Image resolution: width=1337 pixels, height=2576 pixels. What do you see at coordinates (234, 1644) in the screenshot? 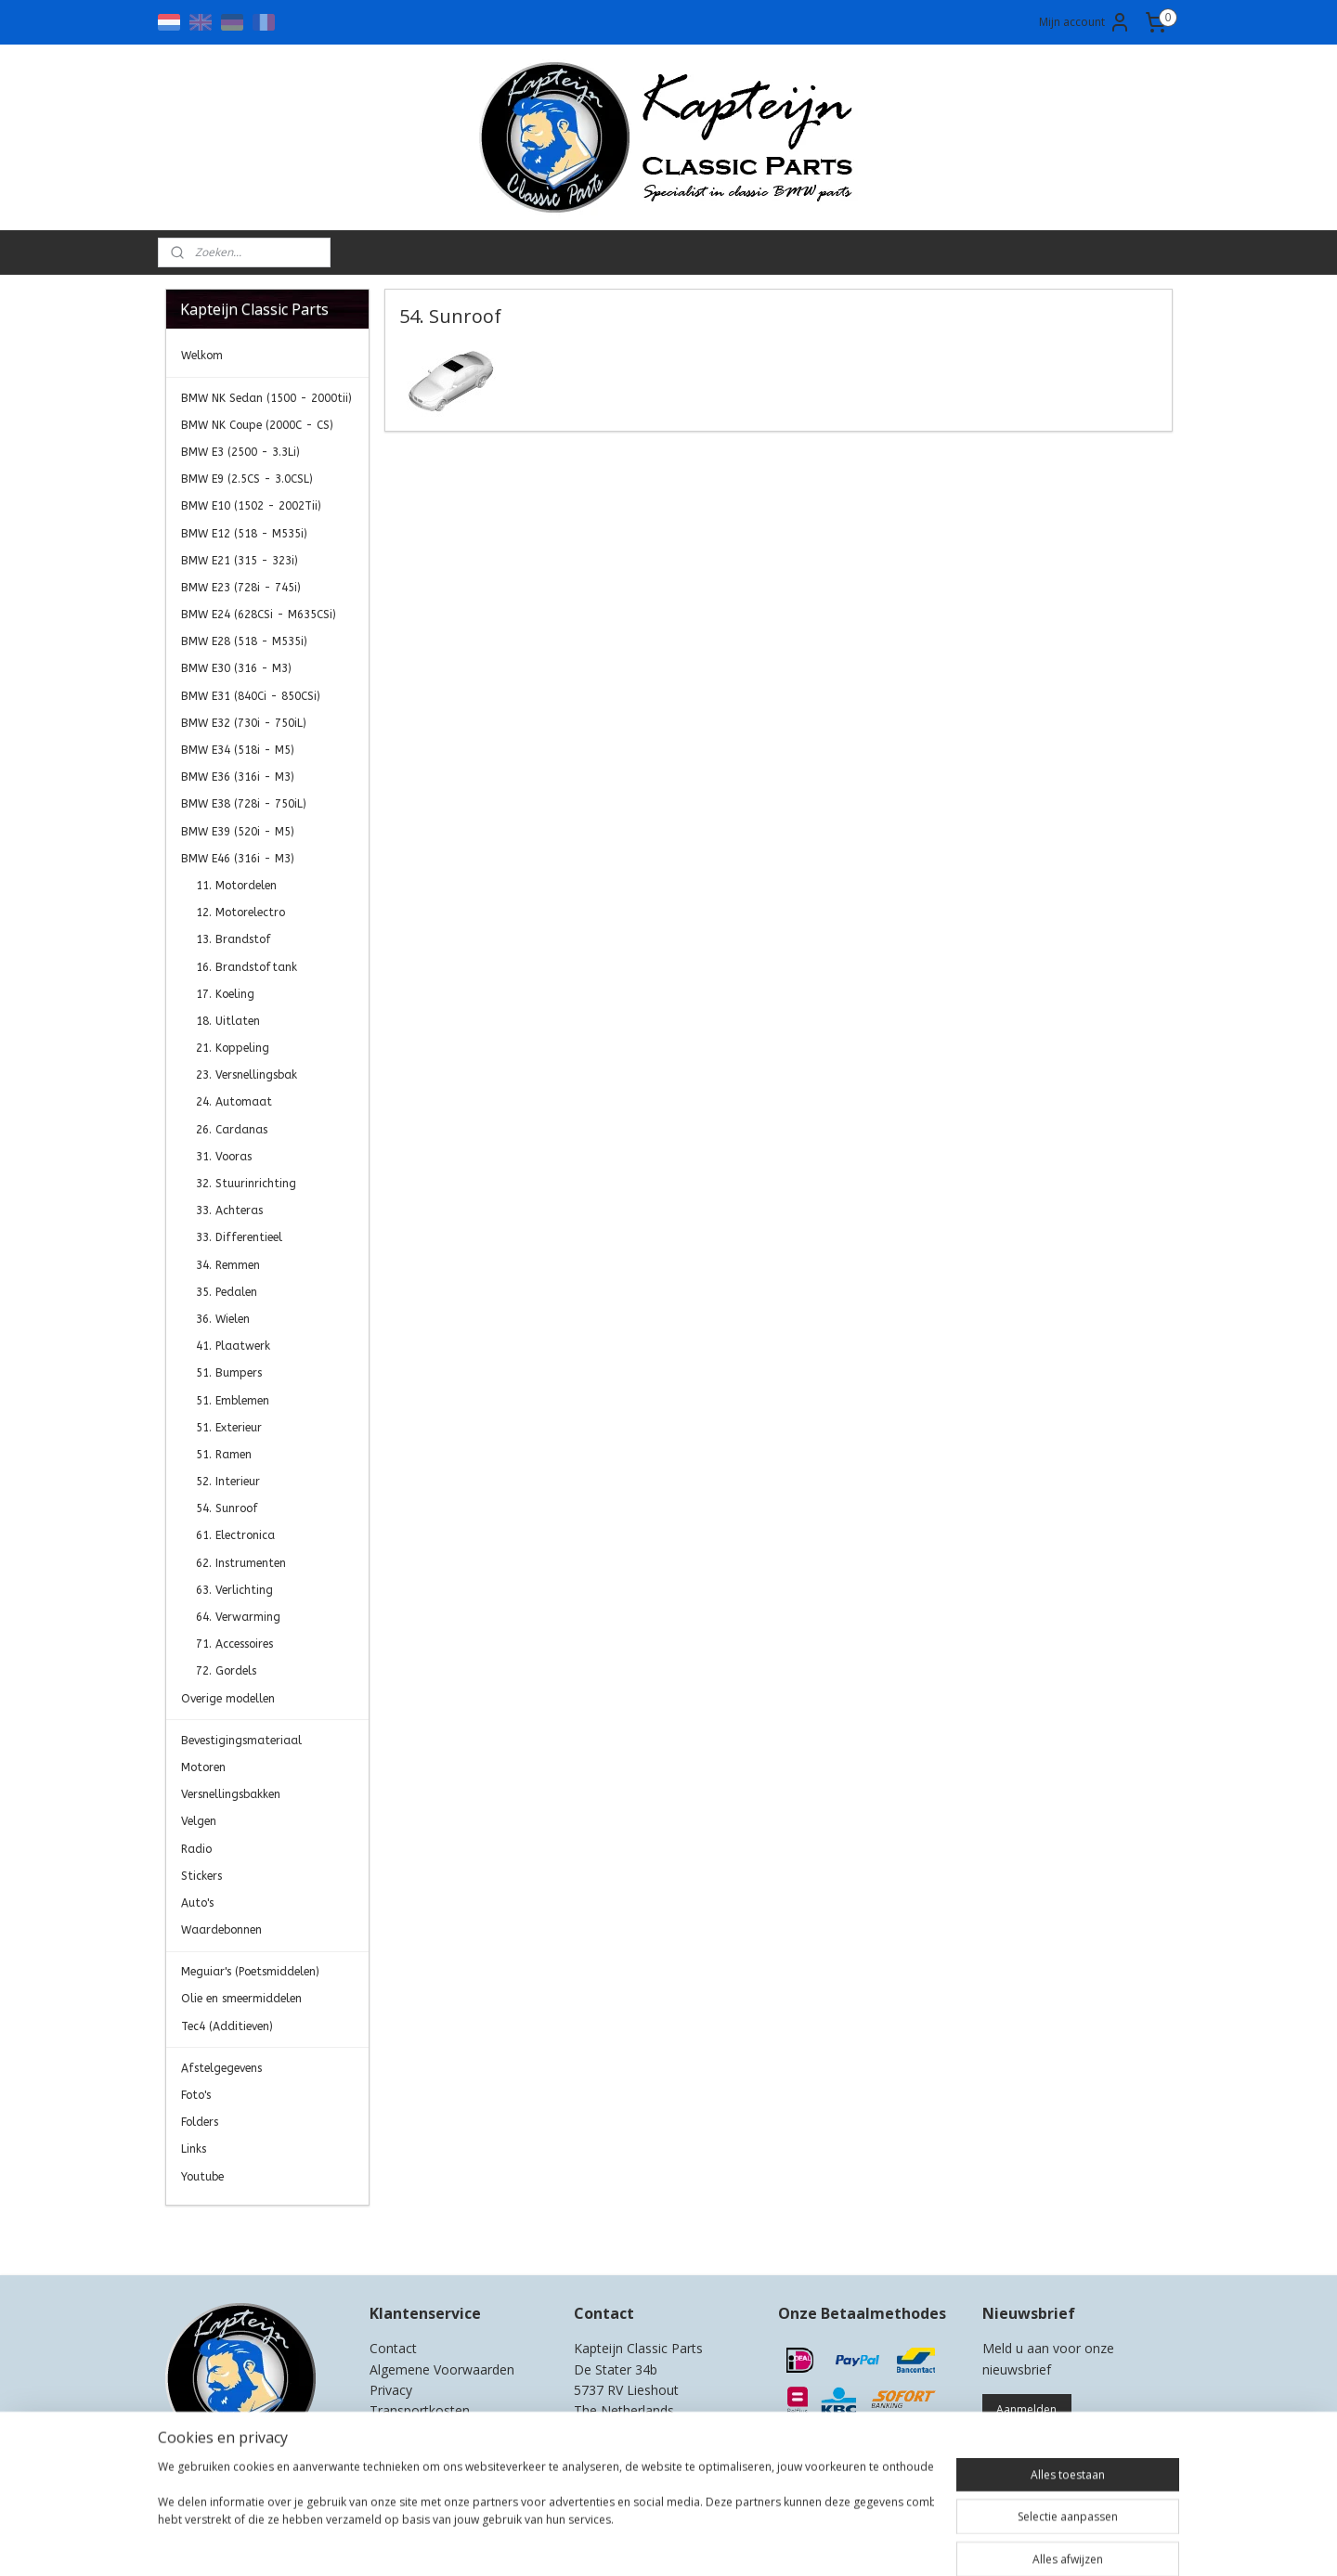
I see `71. Accessoires` at bounding box center [234, 1644].